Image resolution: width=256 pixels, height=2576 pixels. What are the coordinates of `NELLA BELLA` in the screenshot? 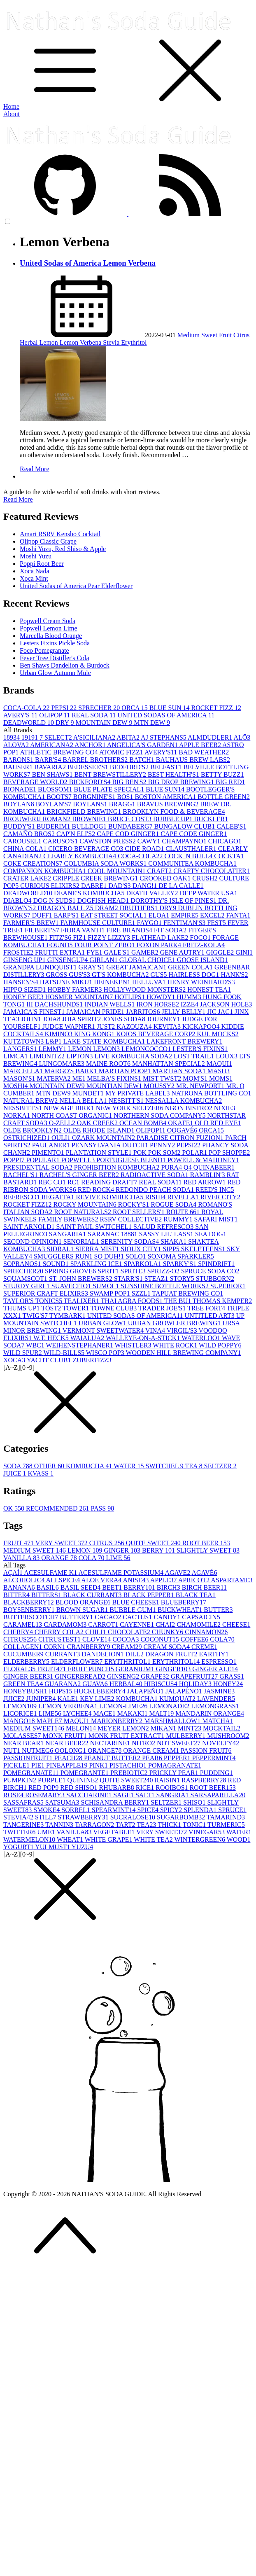 It's located at (83, 1100).